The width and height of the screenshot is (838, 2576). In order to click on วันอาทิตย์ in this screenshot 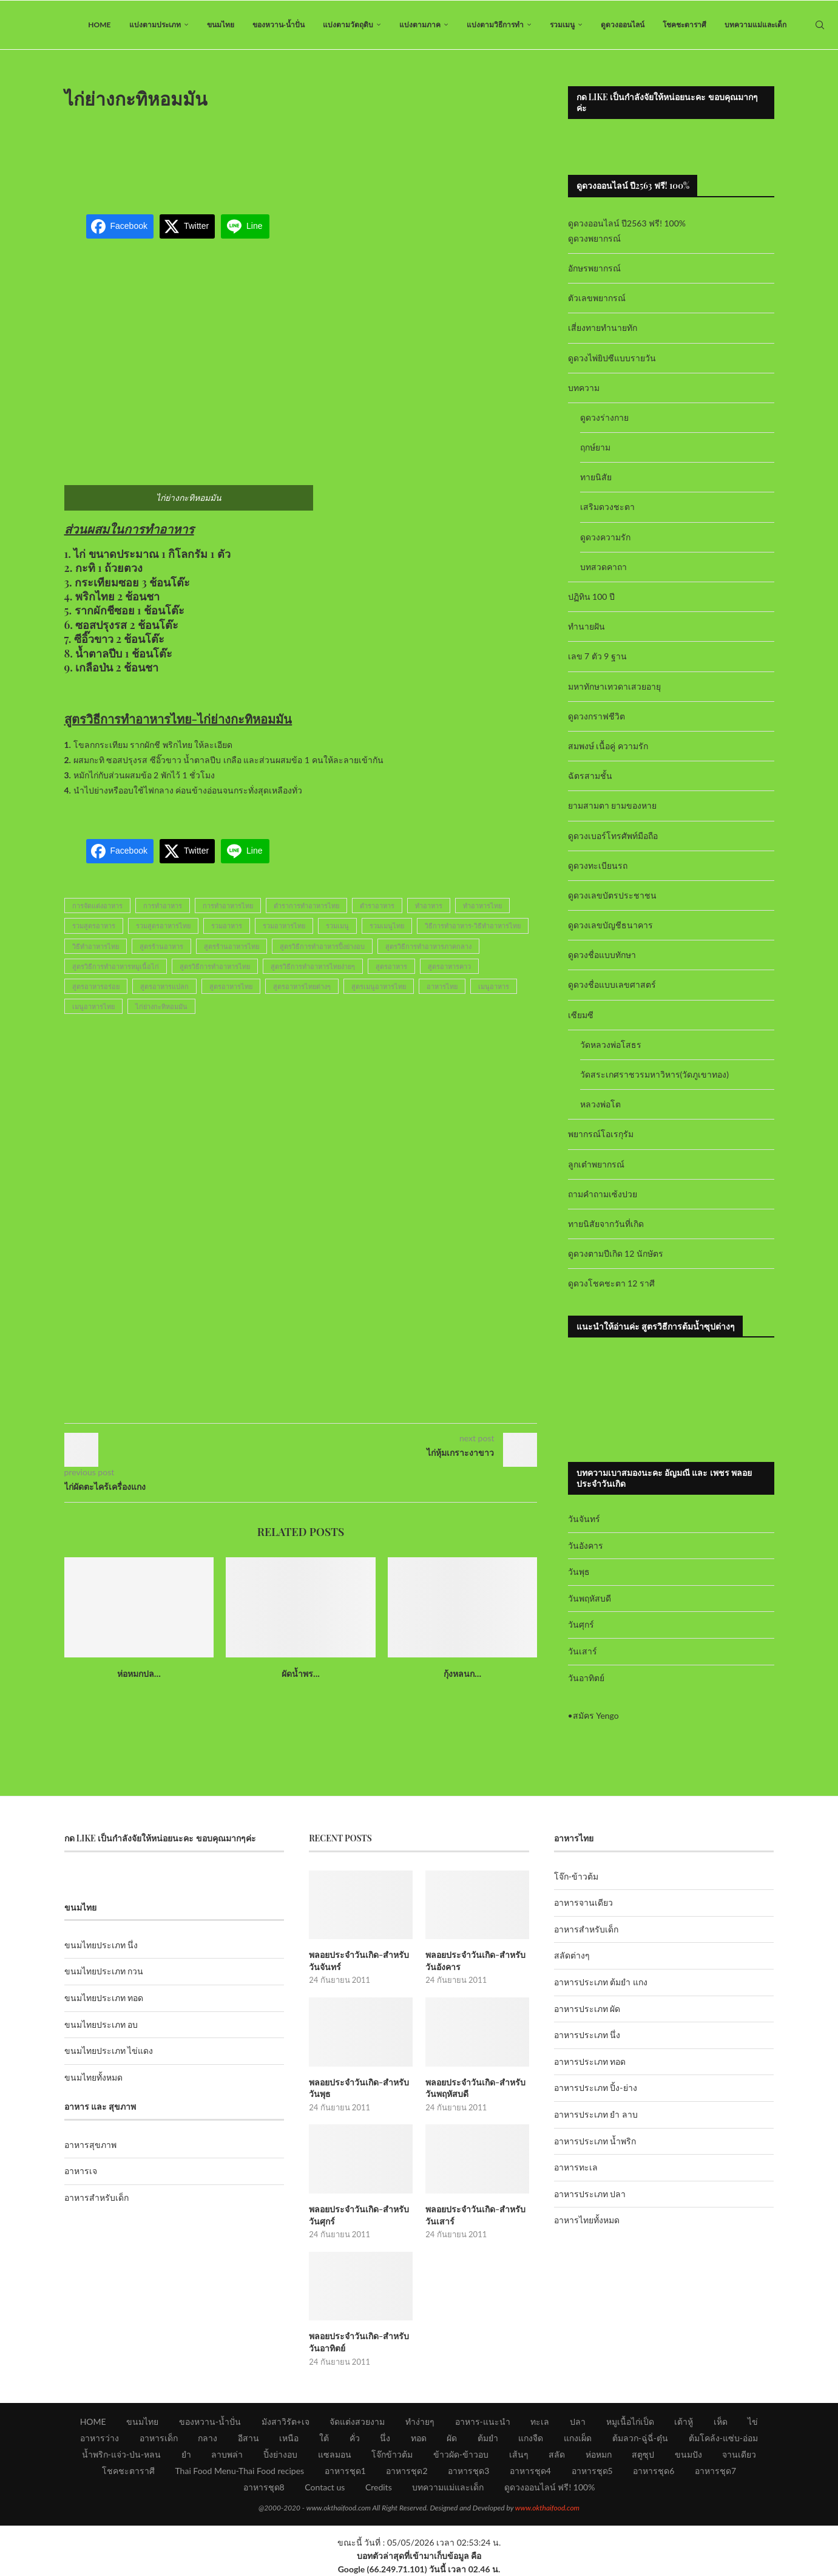, I will do `click(586, 1678)`.